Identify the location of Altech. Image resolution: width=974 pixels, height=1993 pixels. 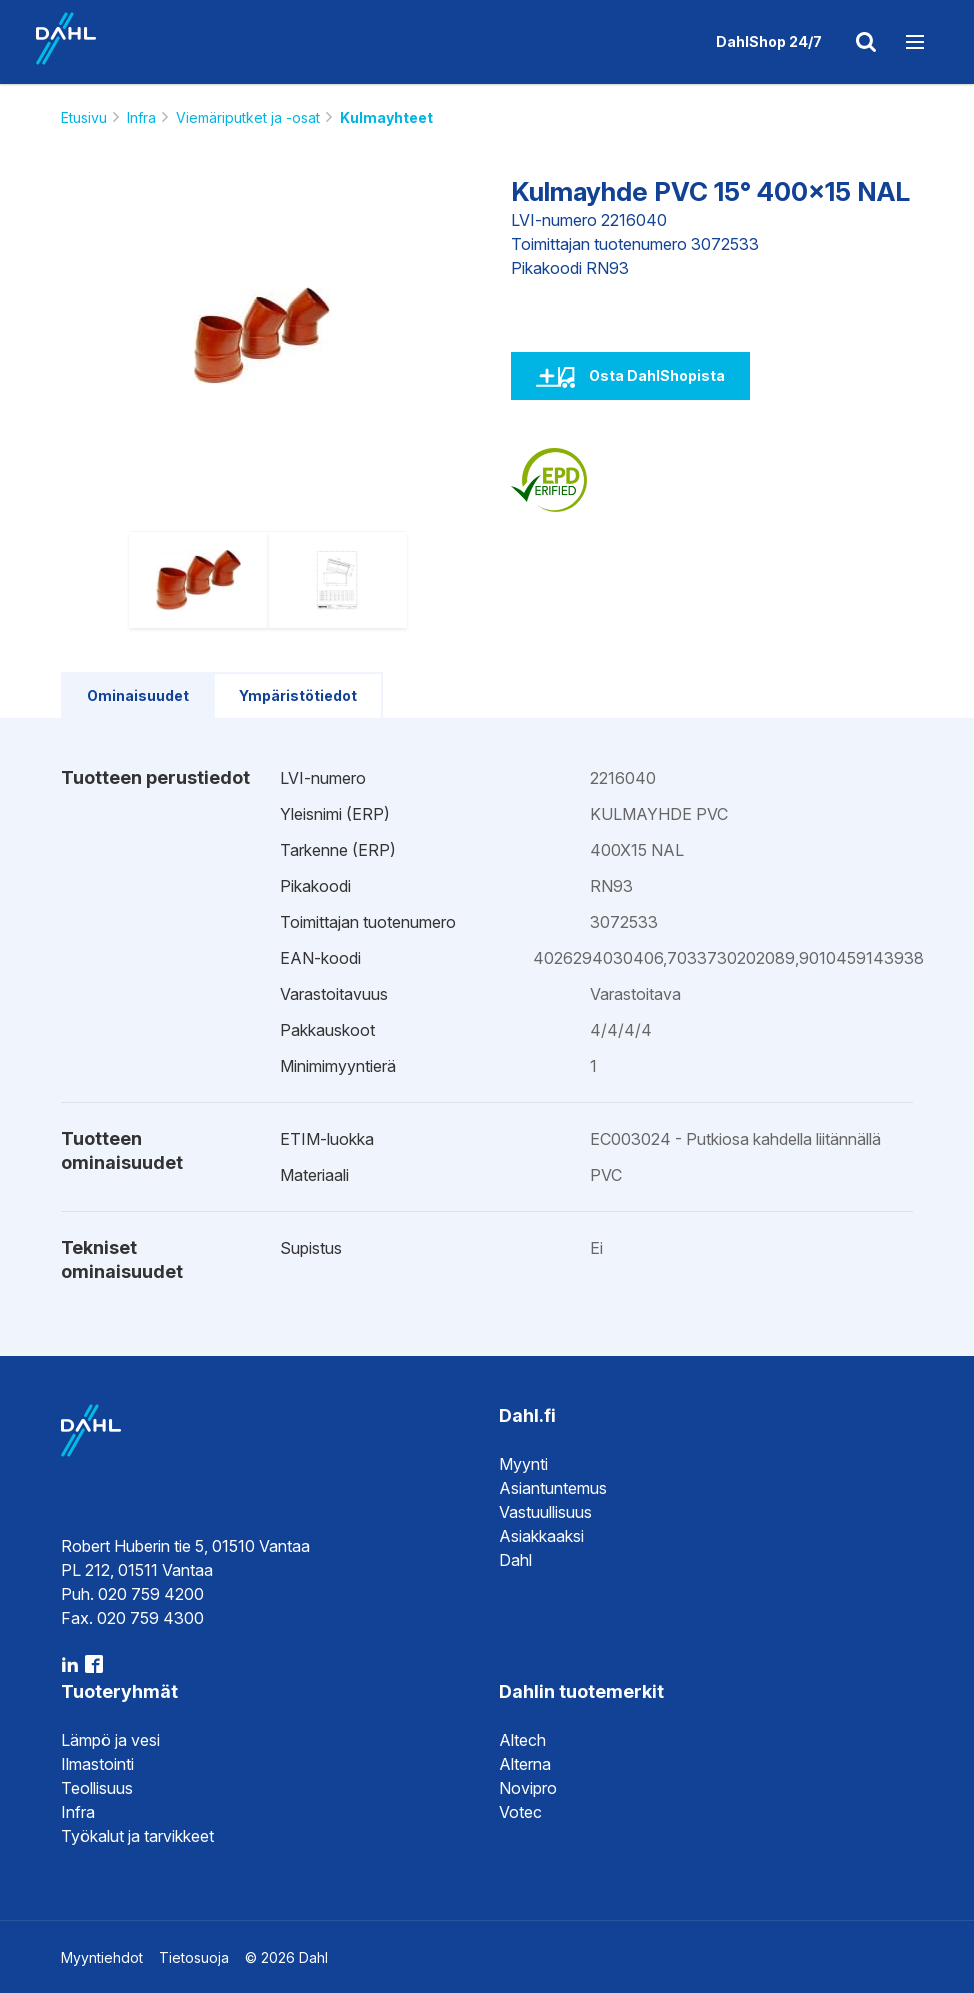
(522, 1740).